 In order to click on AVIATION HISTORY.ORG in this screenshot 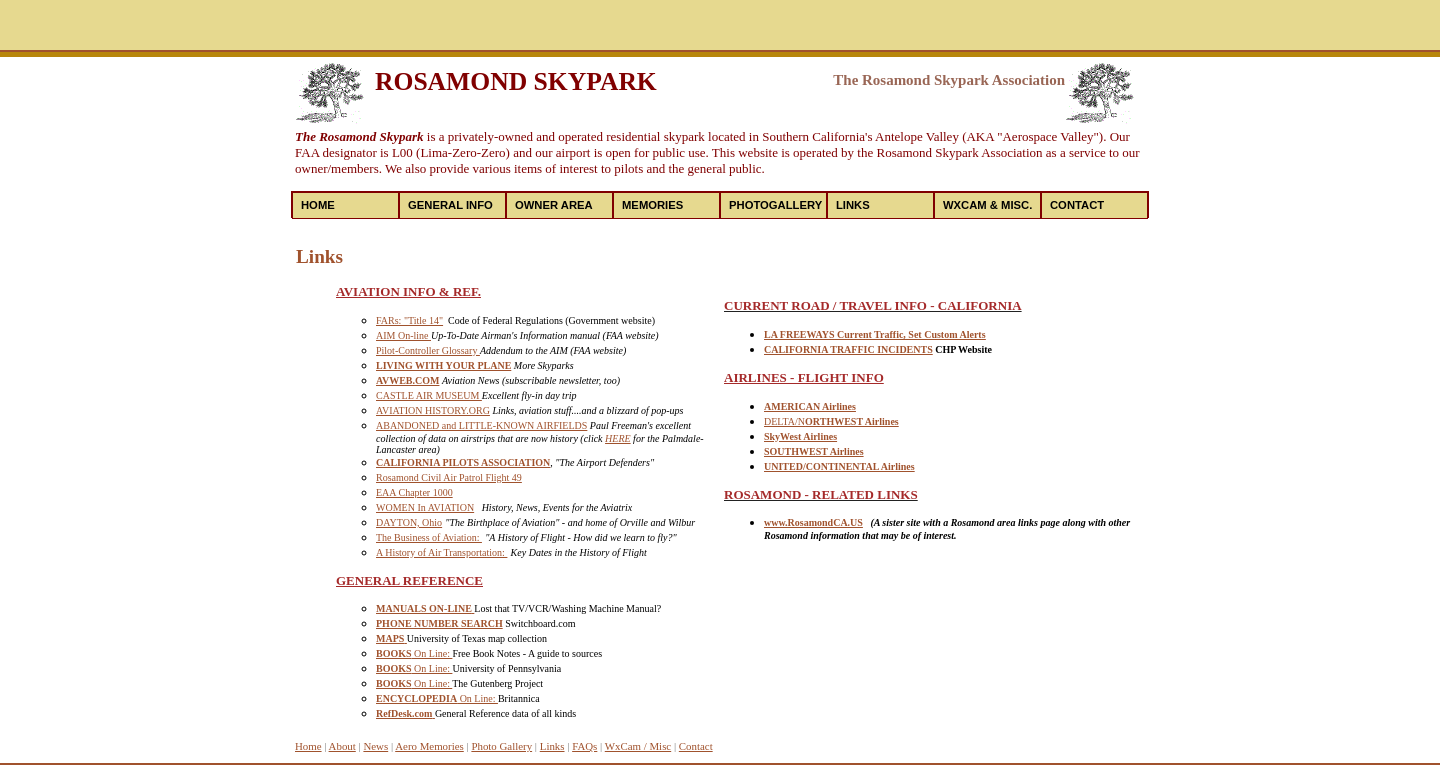, I will do `click(433, 410)`.